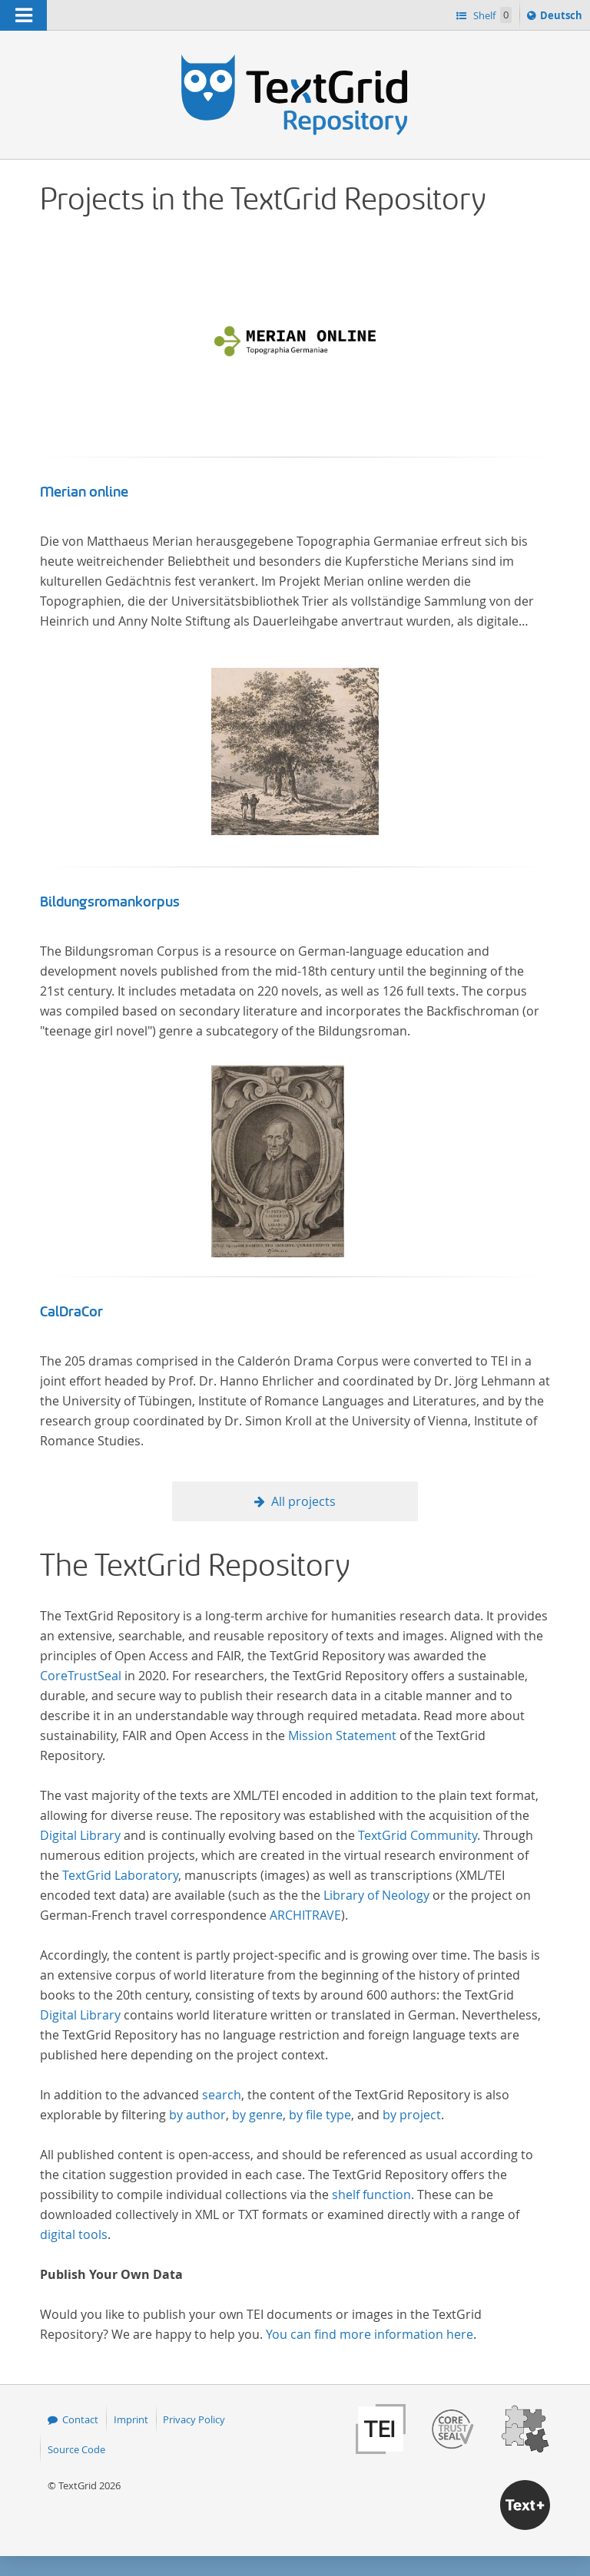  I want to click on CoreTrustSeal, so click(80, 1675).